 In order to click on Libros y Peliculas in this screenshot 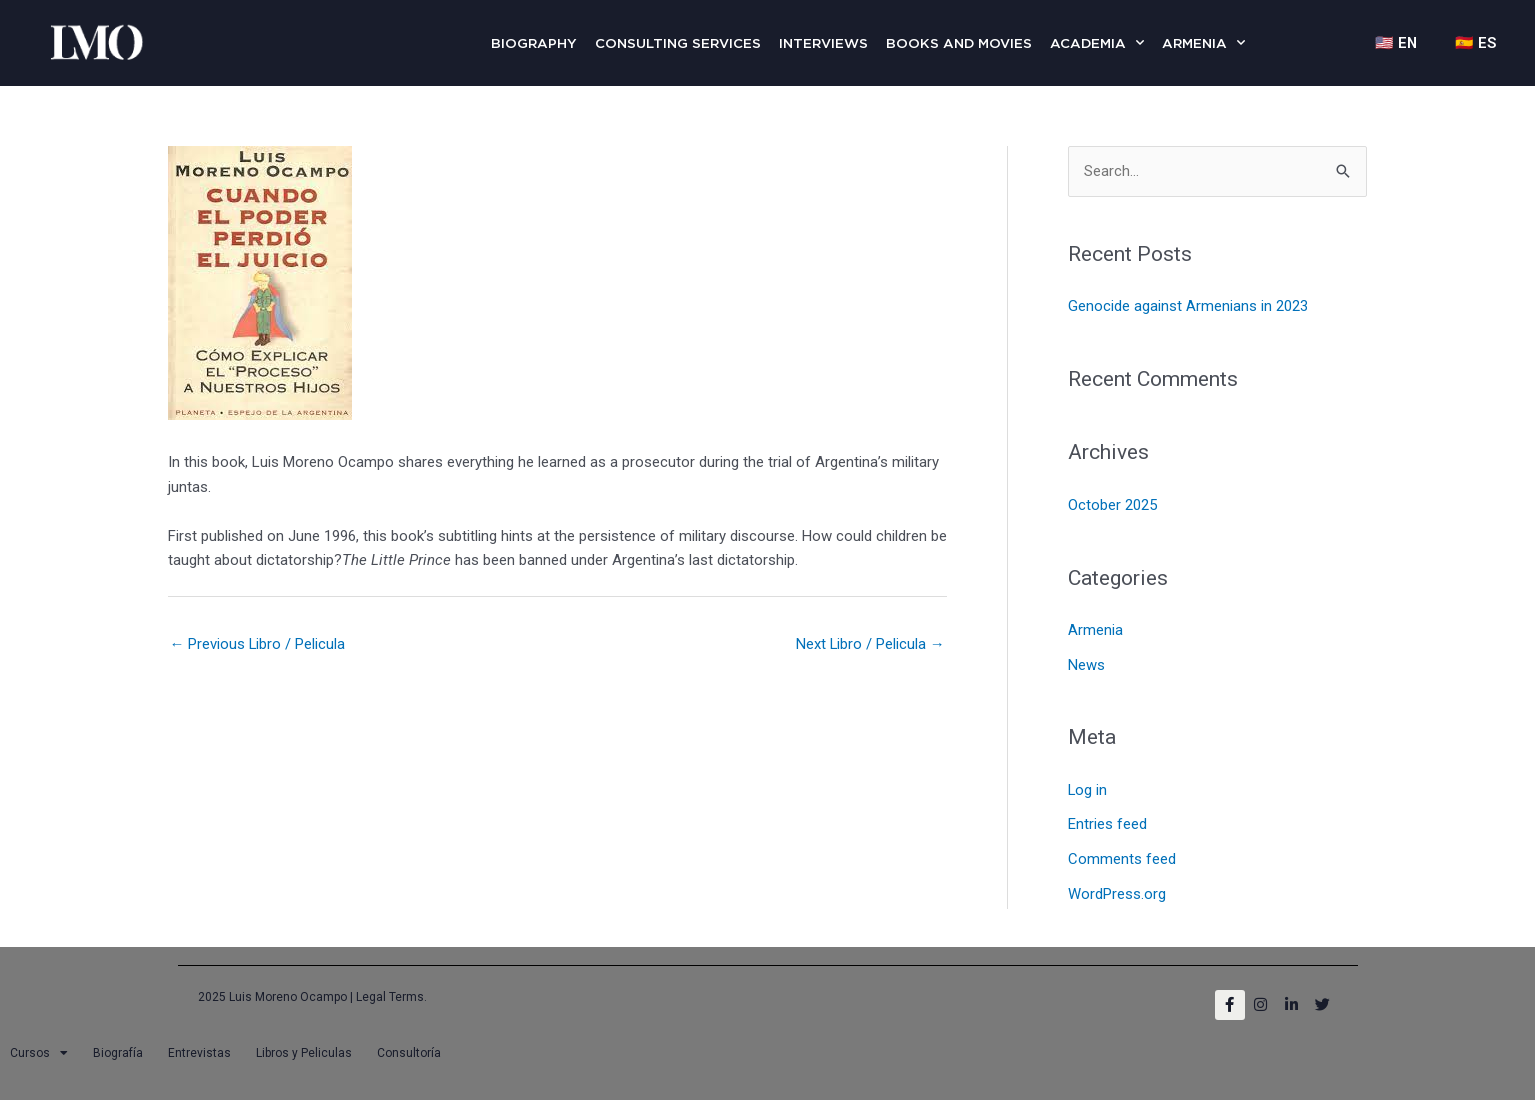, I will do `click(304, 1047)`.